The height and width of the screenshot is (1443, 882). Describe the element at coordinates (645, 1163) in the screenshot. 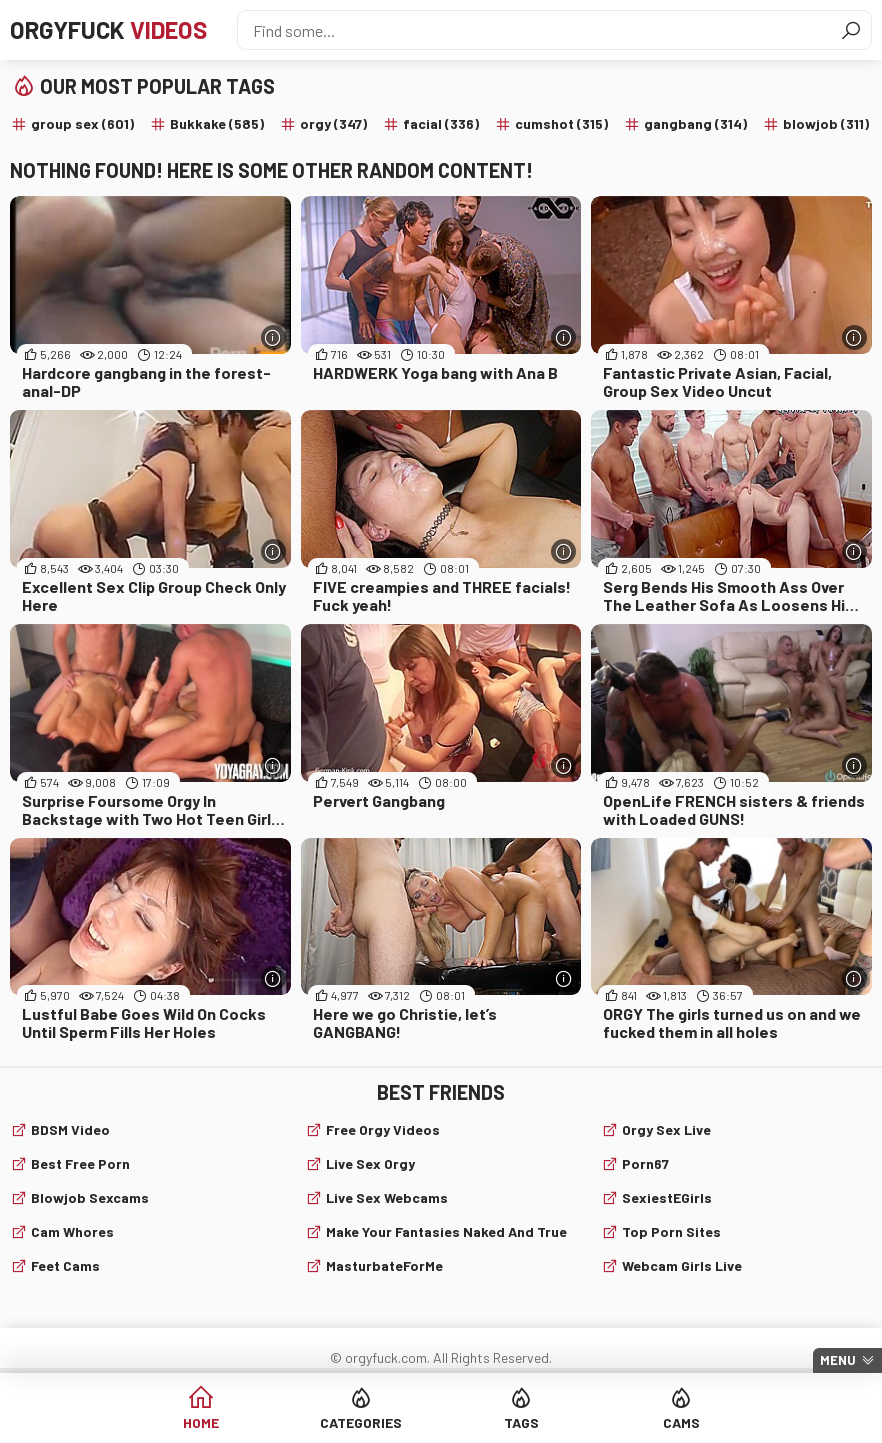

I see `Porn67` at that location.